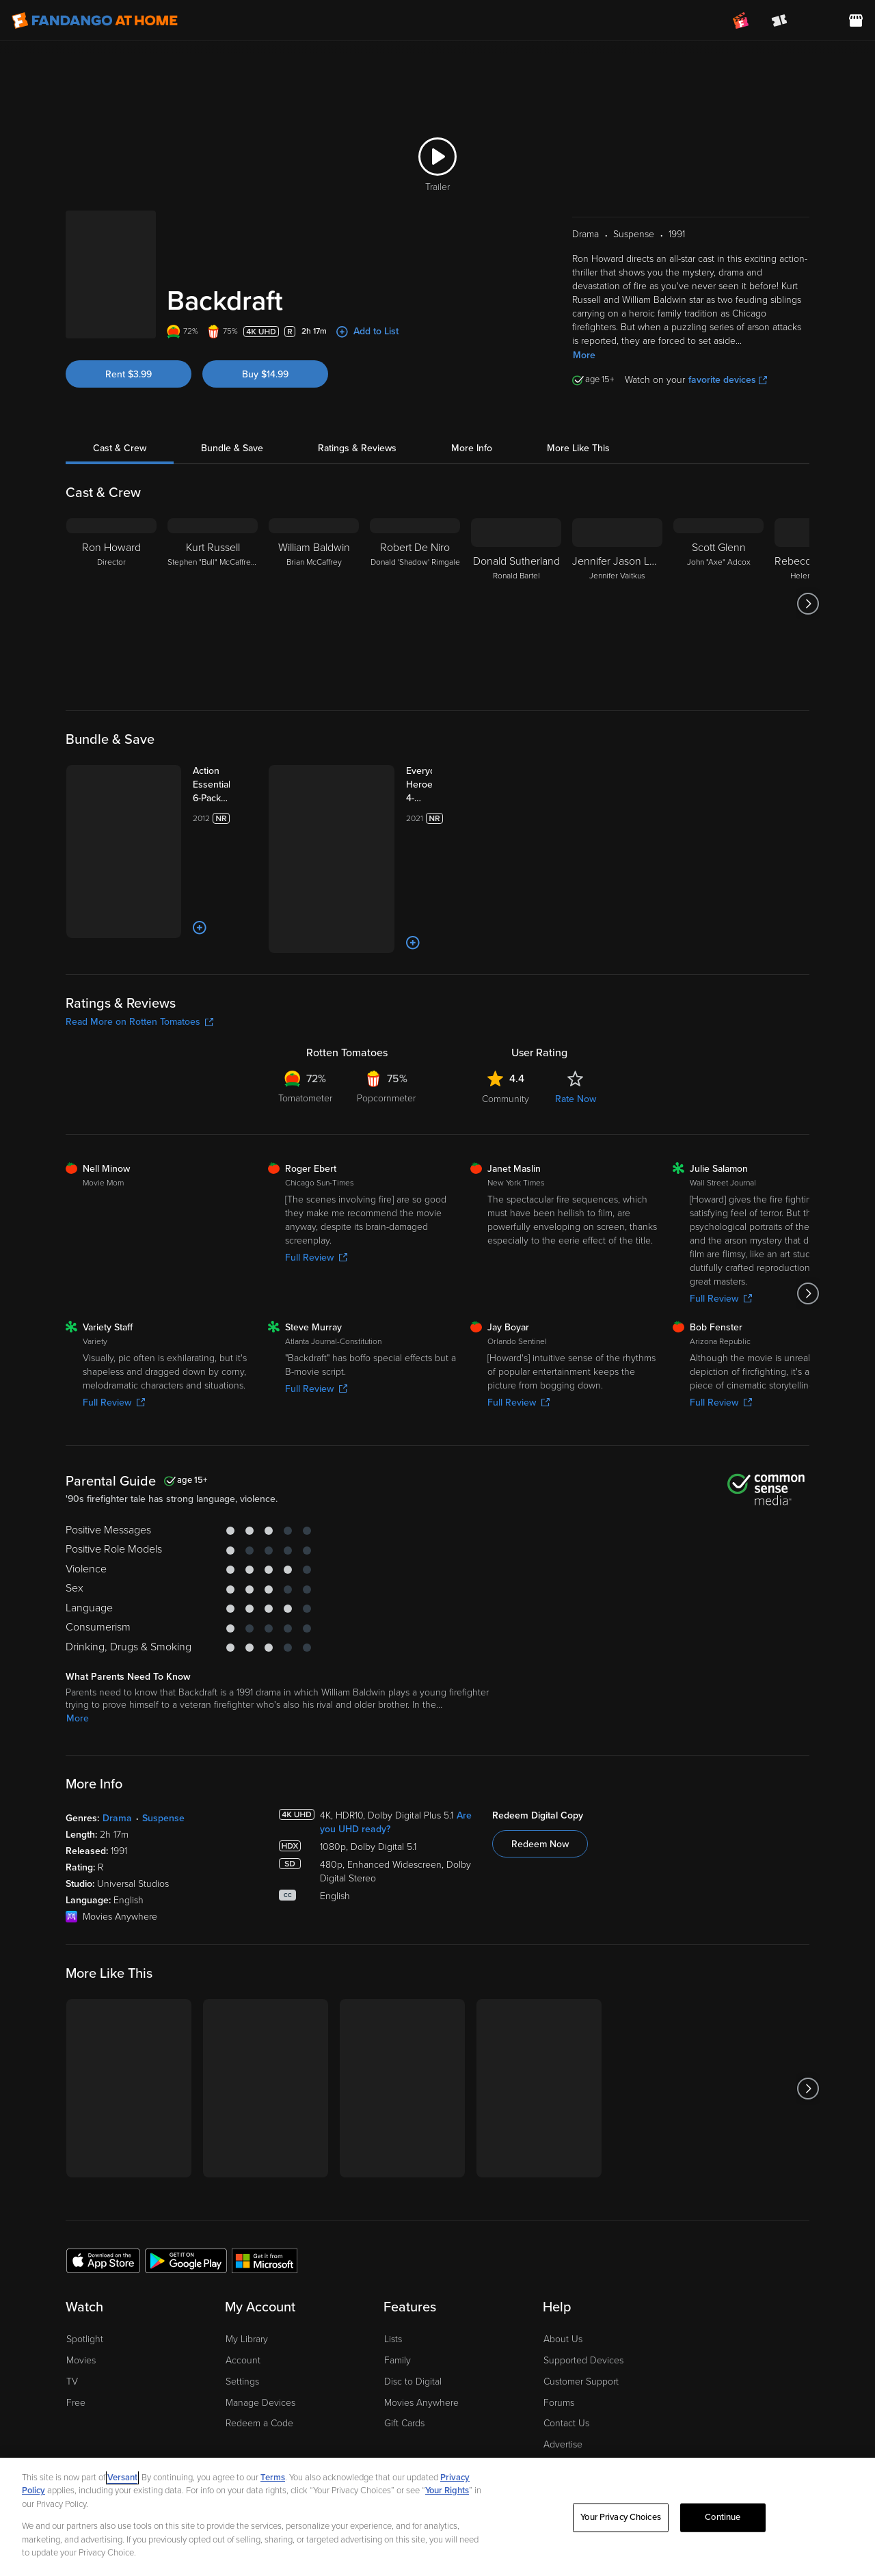 The height and width of the screenshot is (2576, 875). What do you see at coordinates (505, 1017) in the screenshot?
I see `Community` at bounding box center [505, 1017].